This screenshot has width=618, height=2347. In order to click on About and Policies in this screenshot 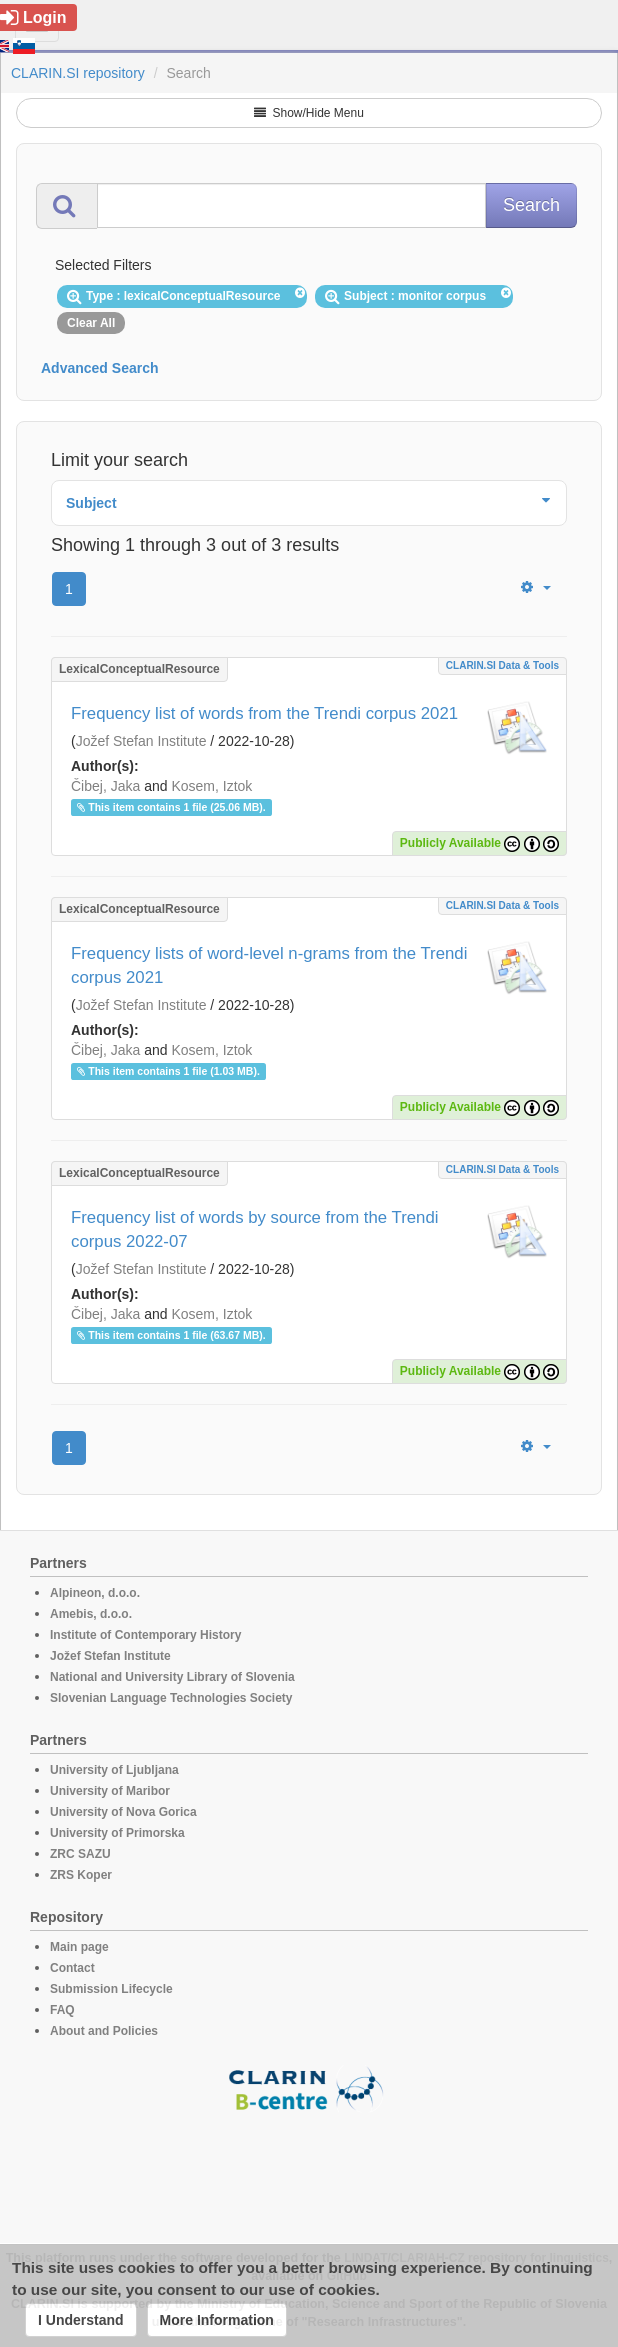, I will do `click(104, 2031)`.